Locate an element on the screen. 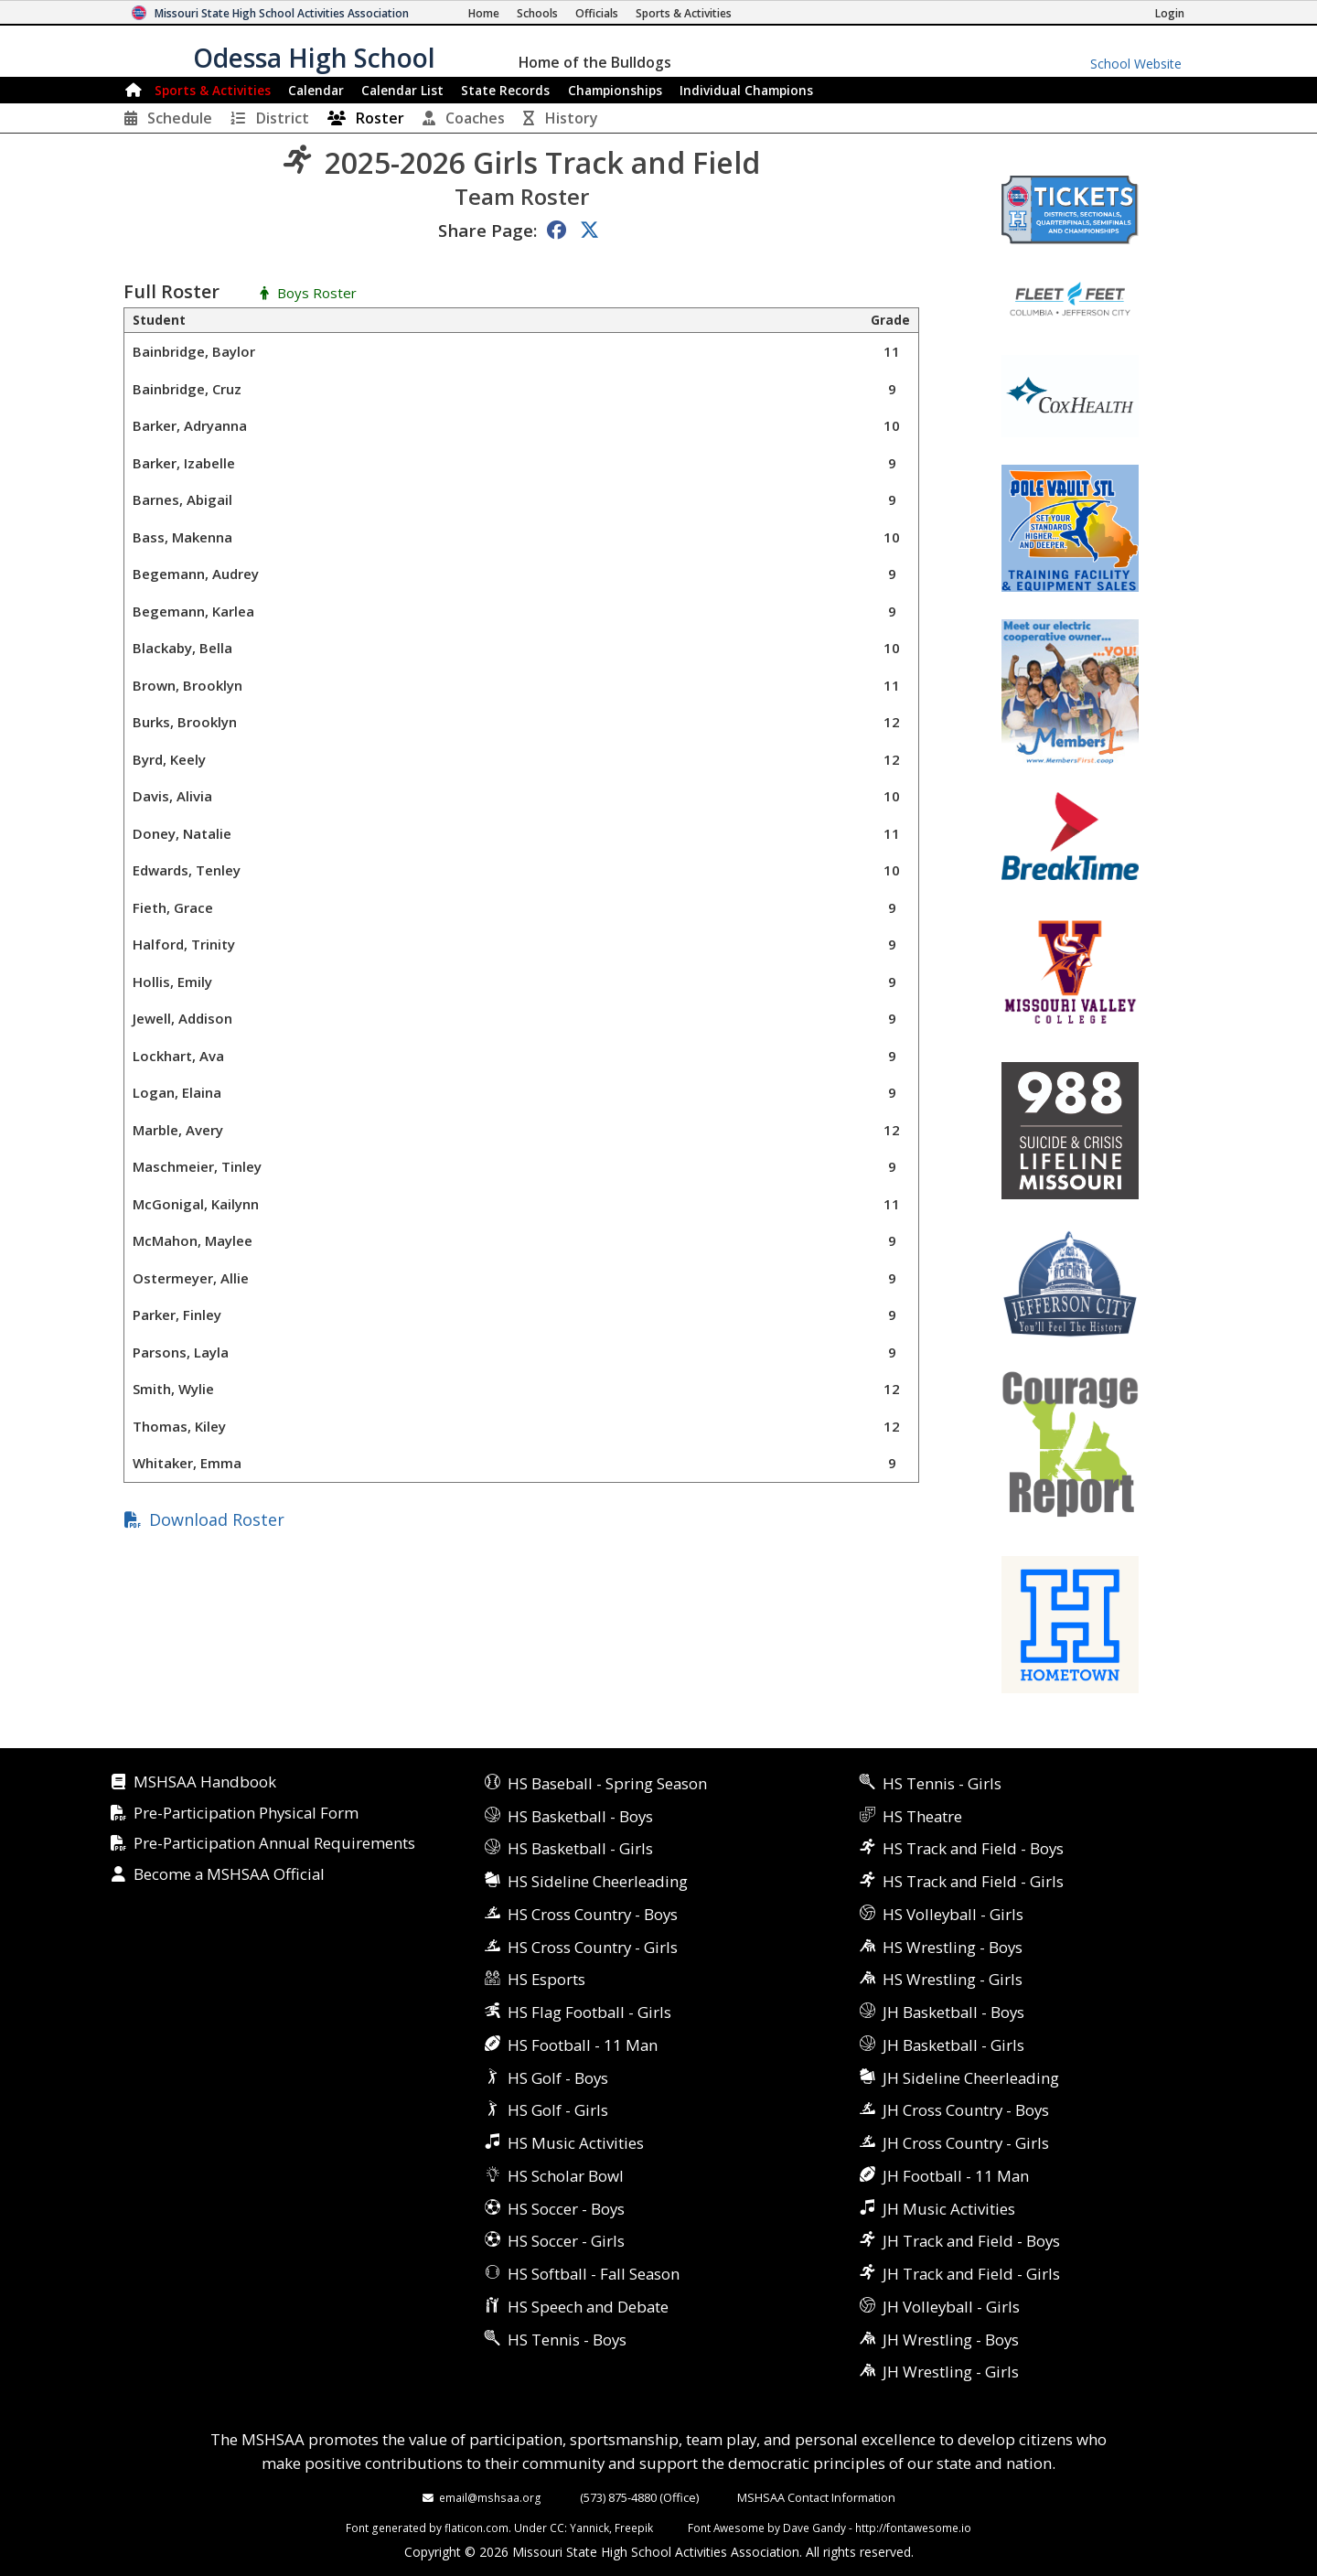 This screenshot has width=1317, height=2576. HS Speech and Debate is located at coordinates (588, 2306).